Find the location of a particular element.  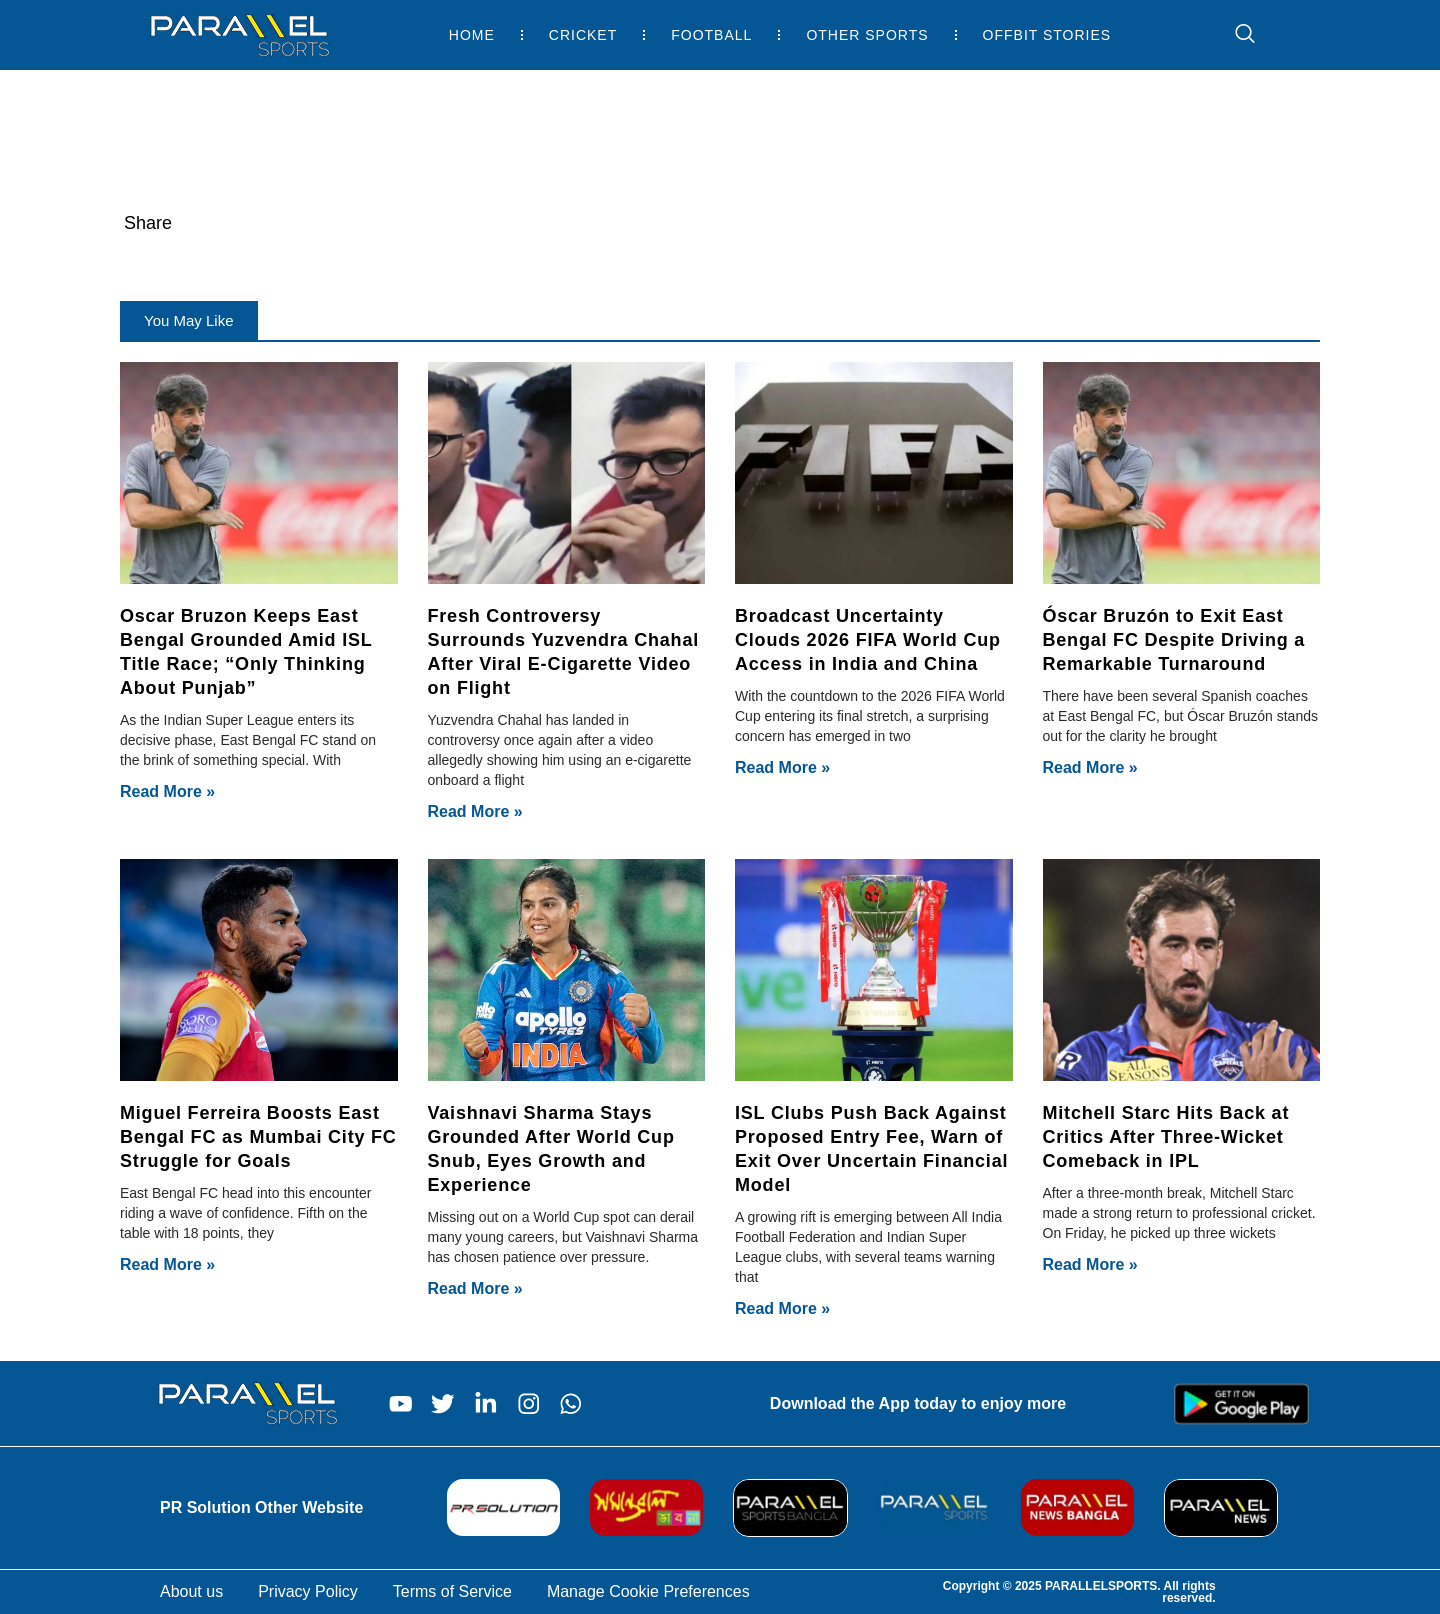

Cricket is located at coordinates (583, 35).